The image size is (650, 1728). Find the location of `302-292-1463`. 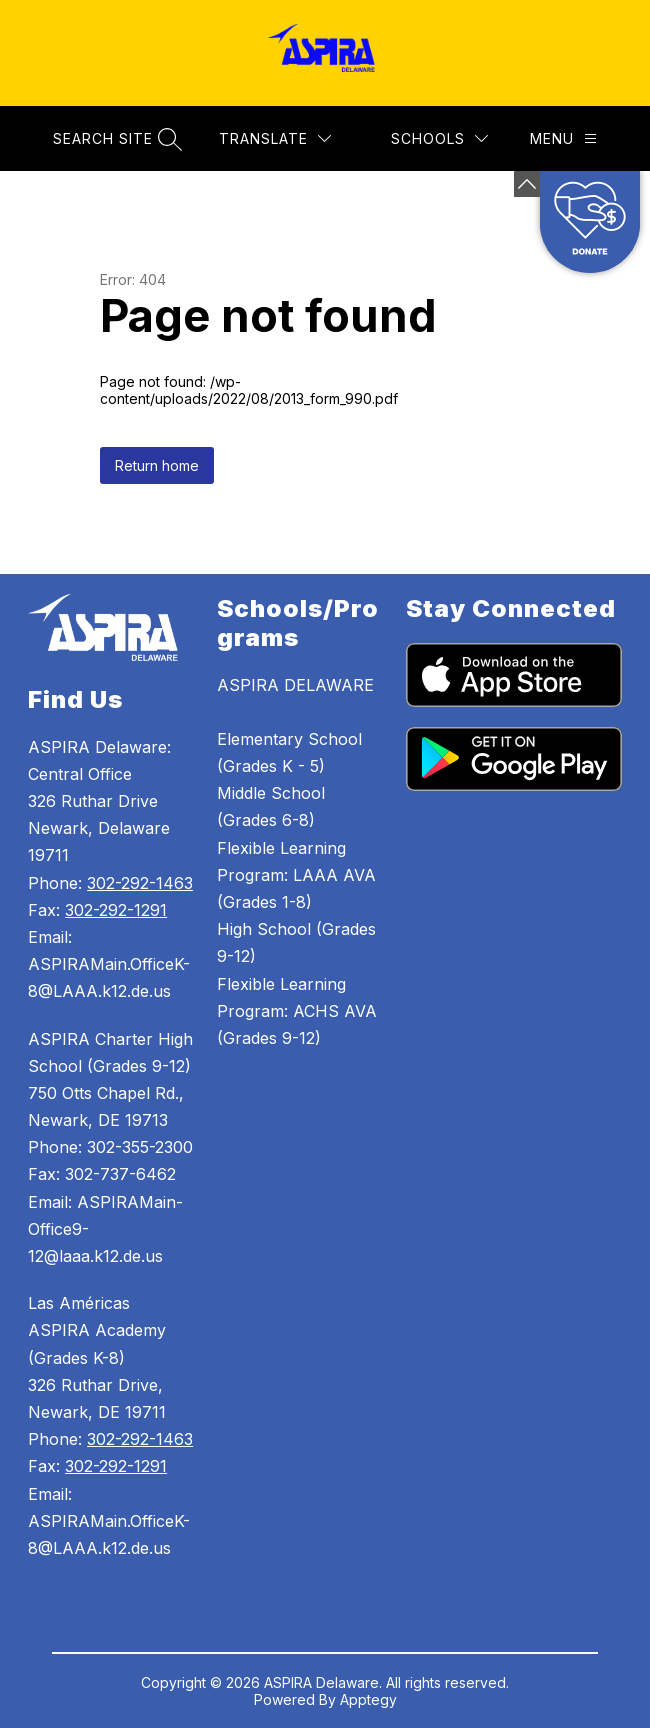

302-292-1463 is located at coordinates (140, 883).